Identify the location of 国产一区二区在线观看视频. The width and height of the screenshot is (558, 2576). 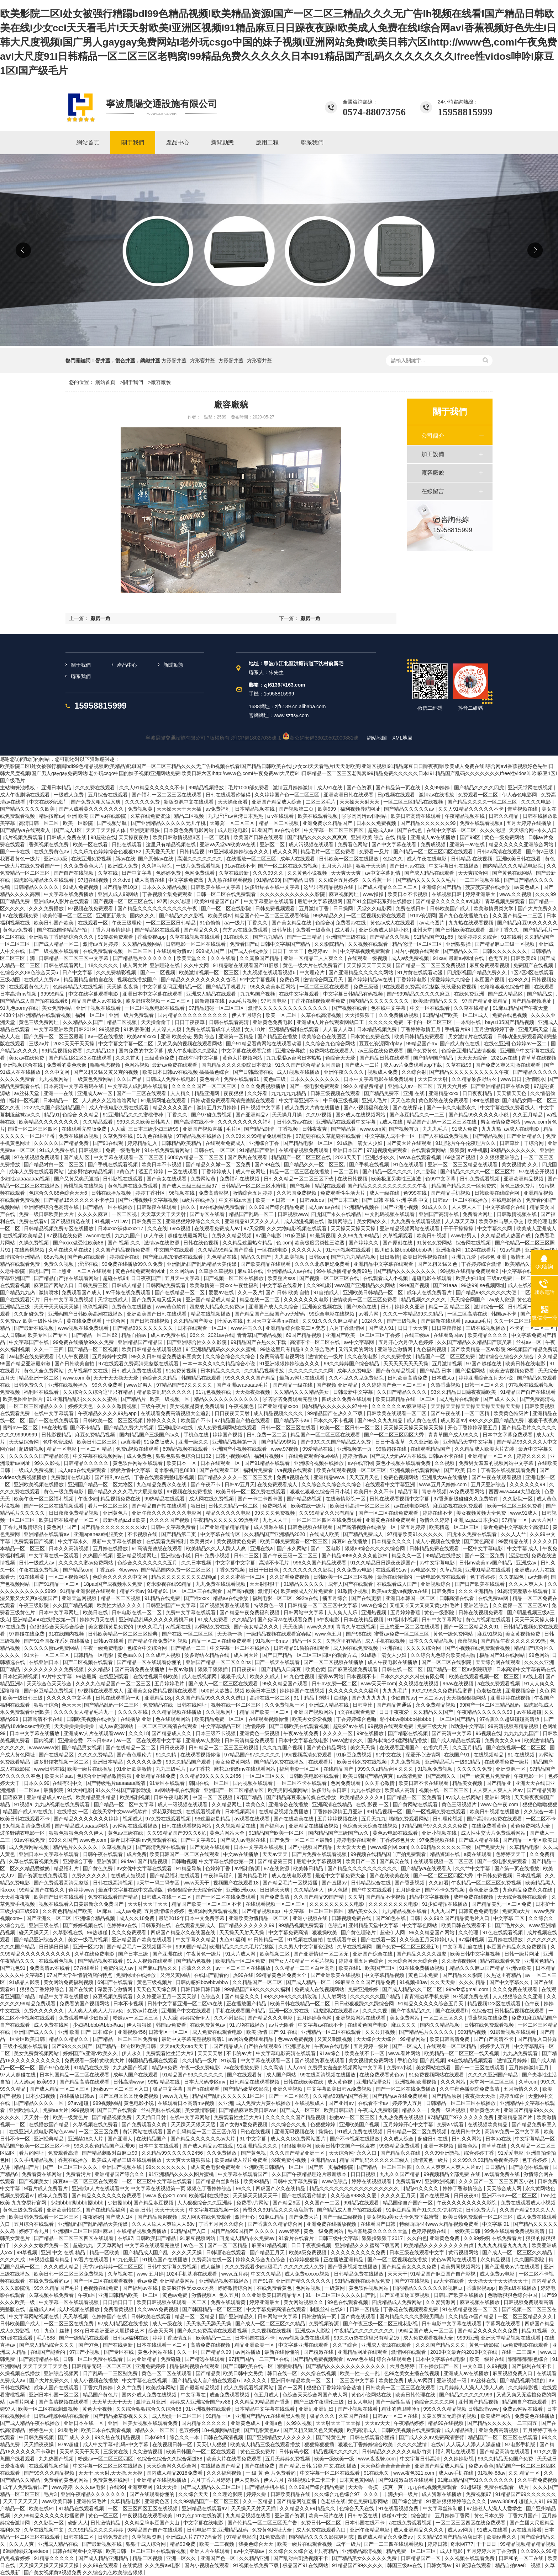
(104, 2281).